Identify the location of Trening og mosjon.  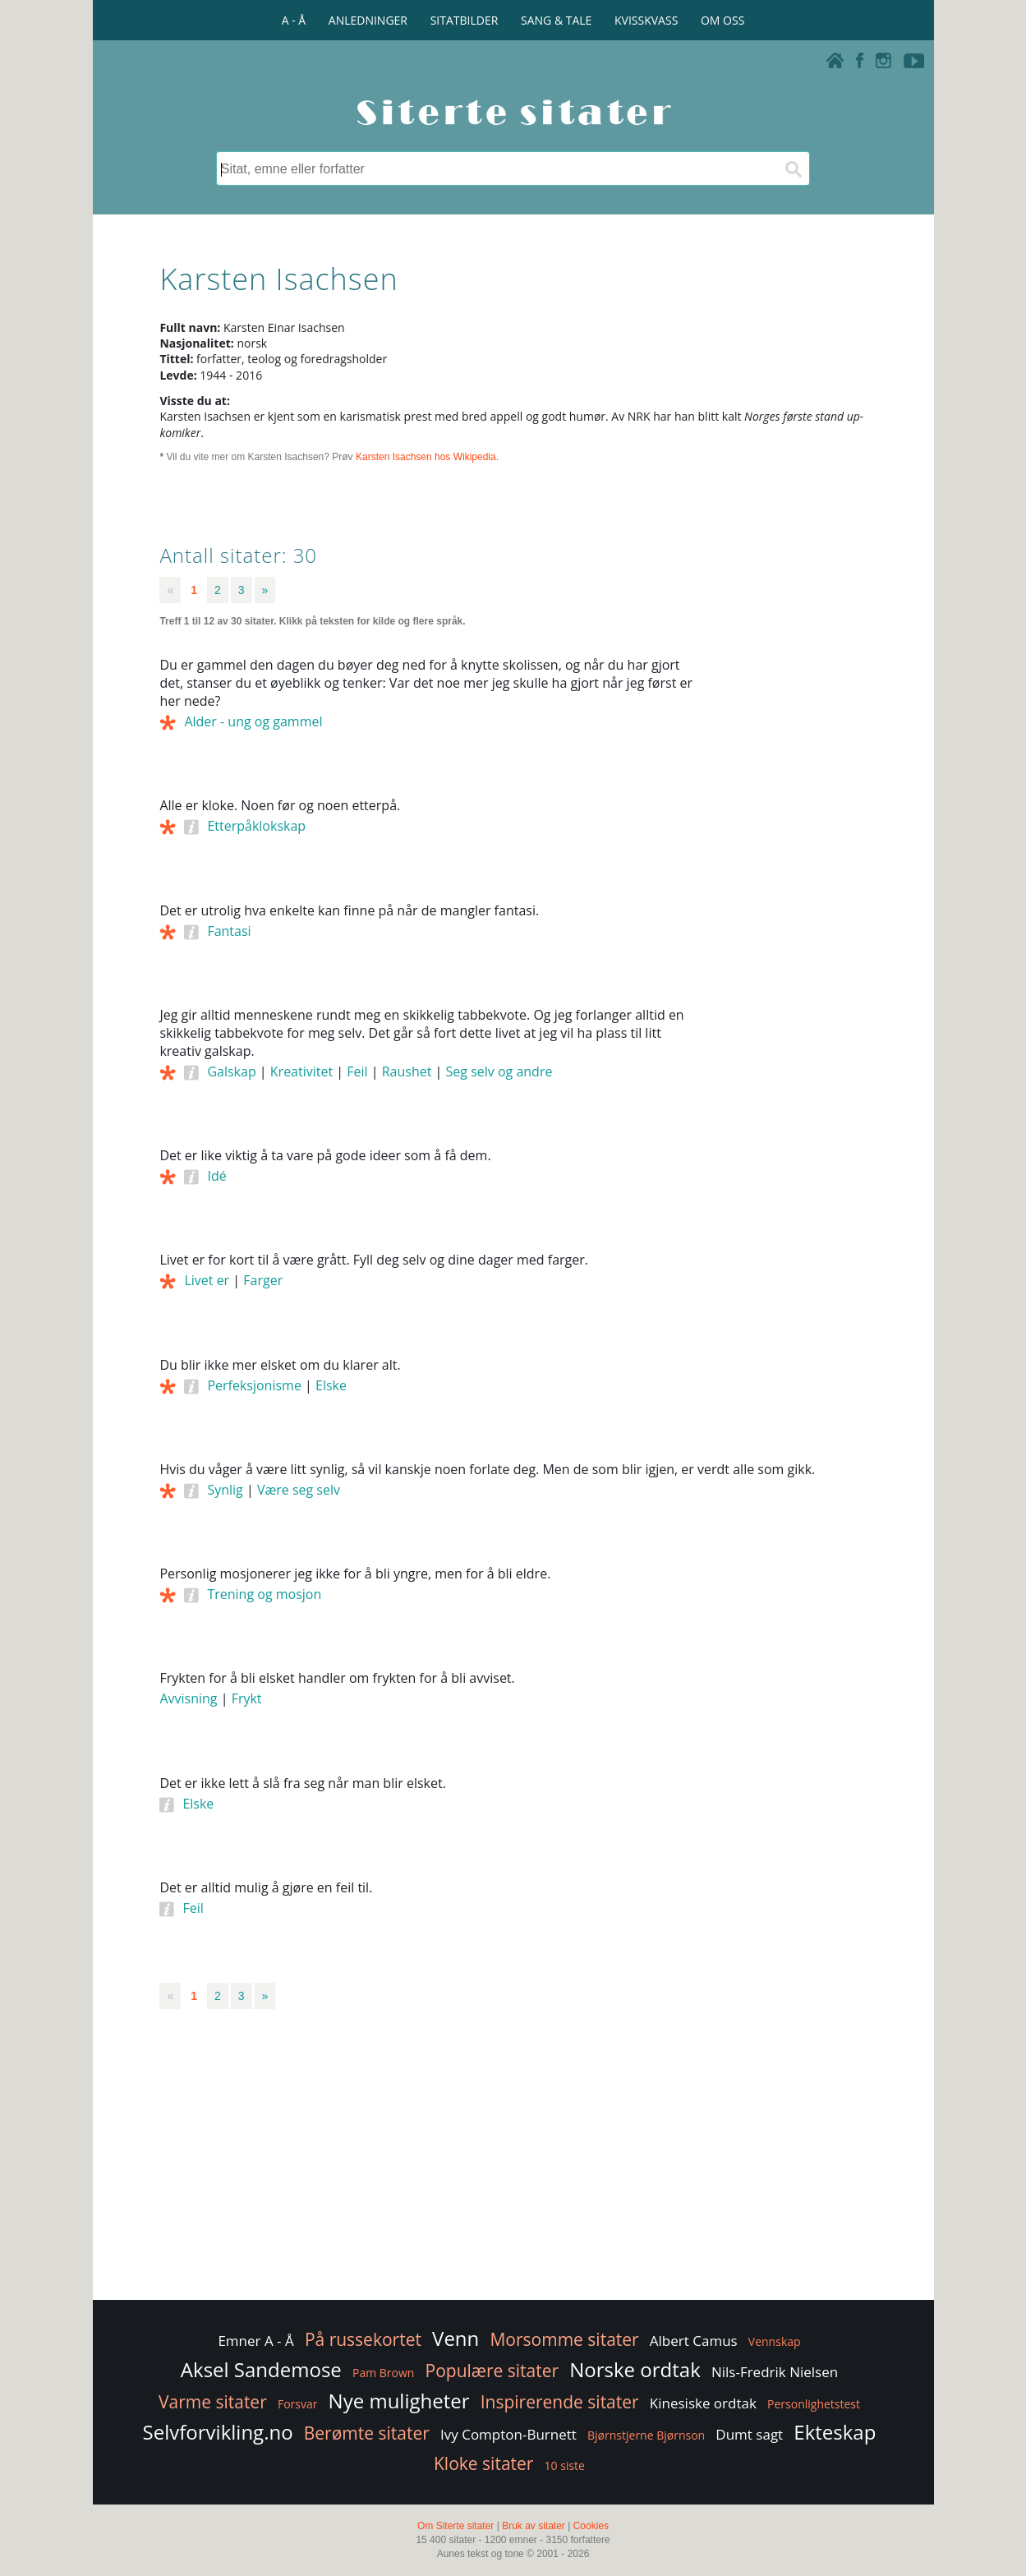
(264, 1594).